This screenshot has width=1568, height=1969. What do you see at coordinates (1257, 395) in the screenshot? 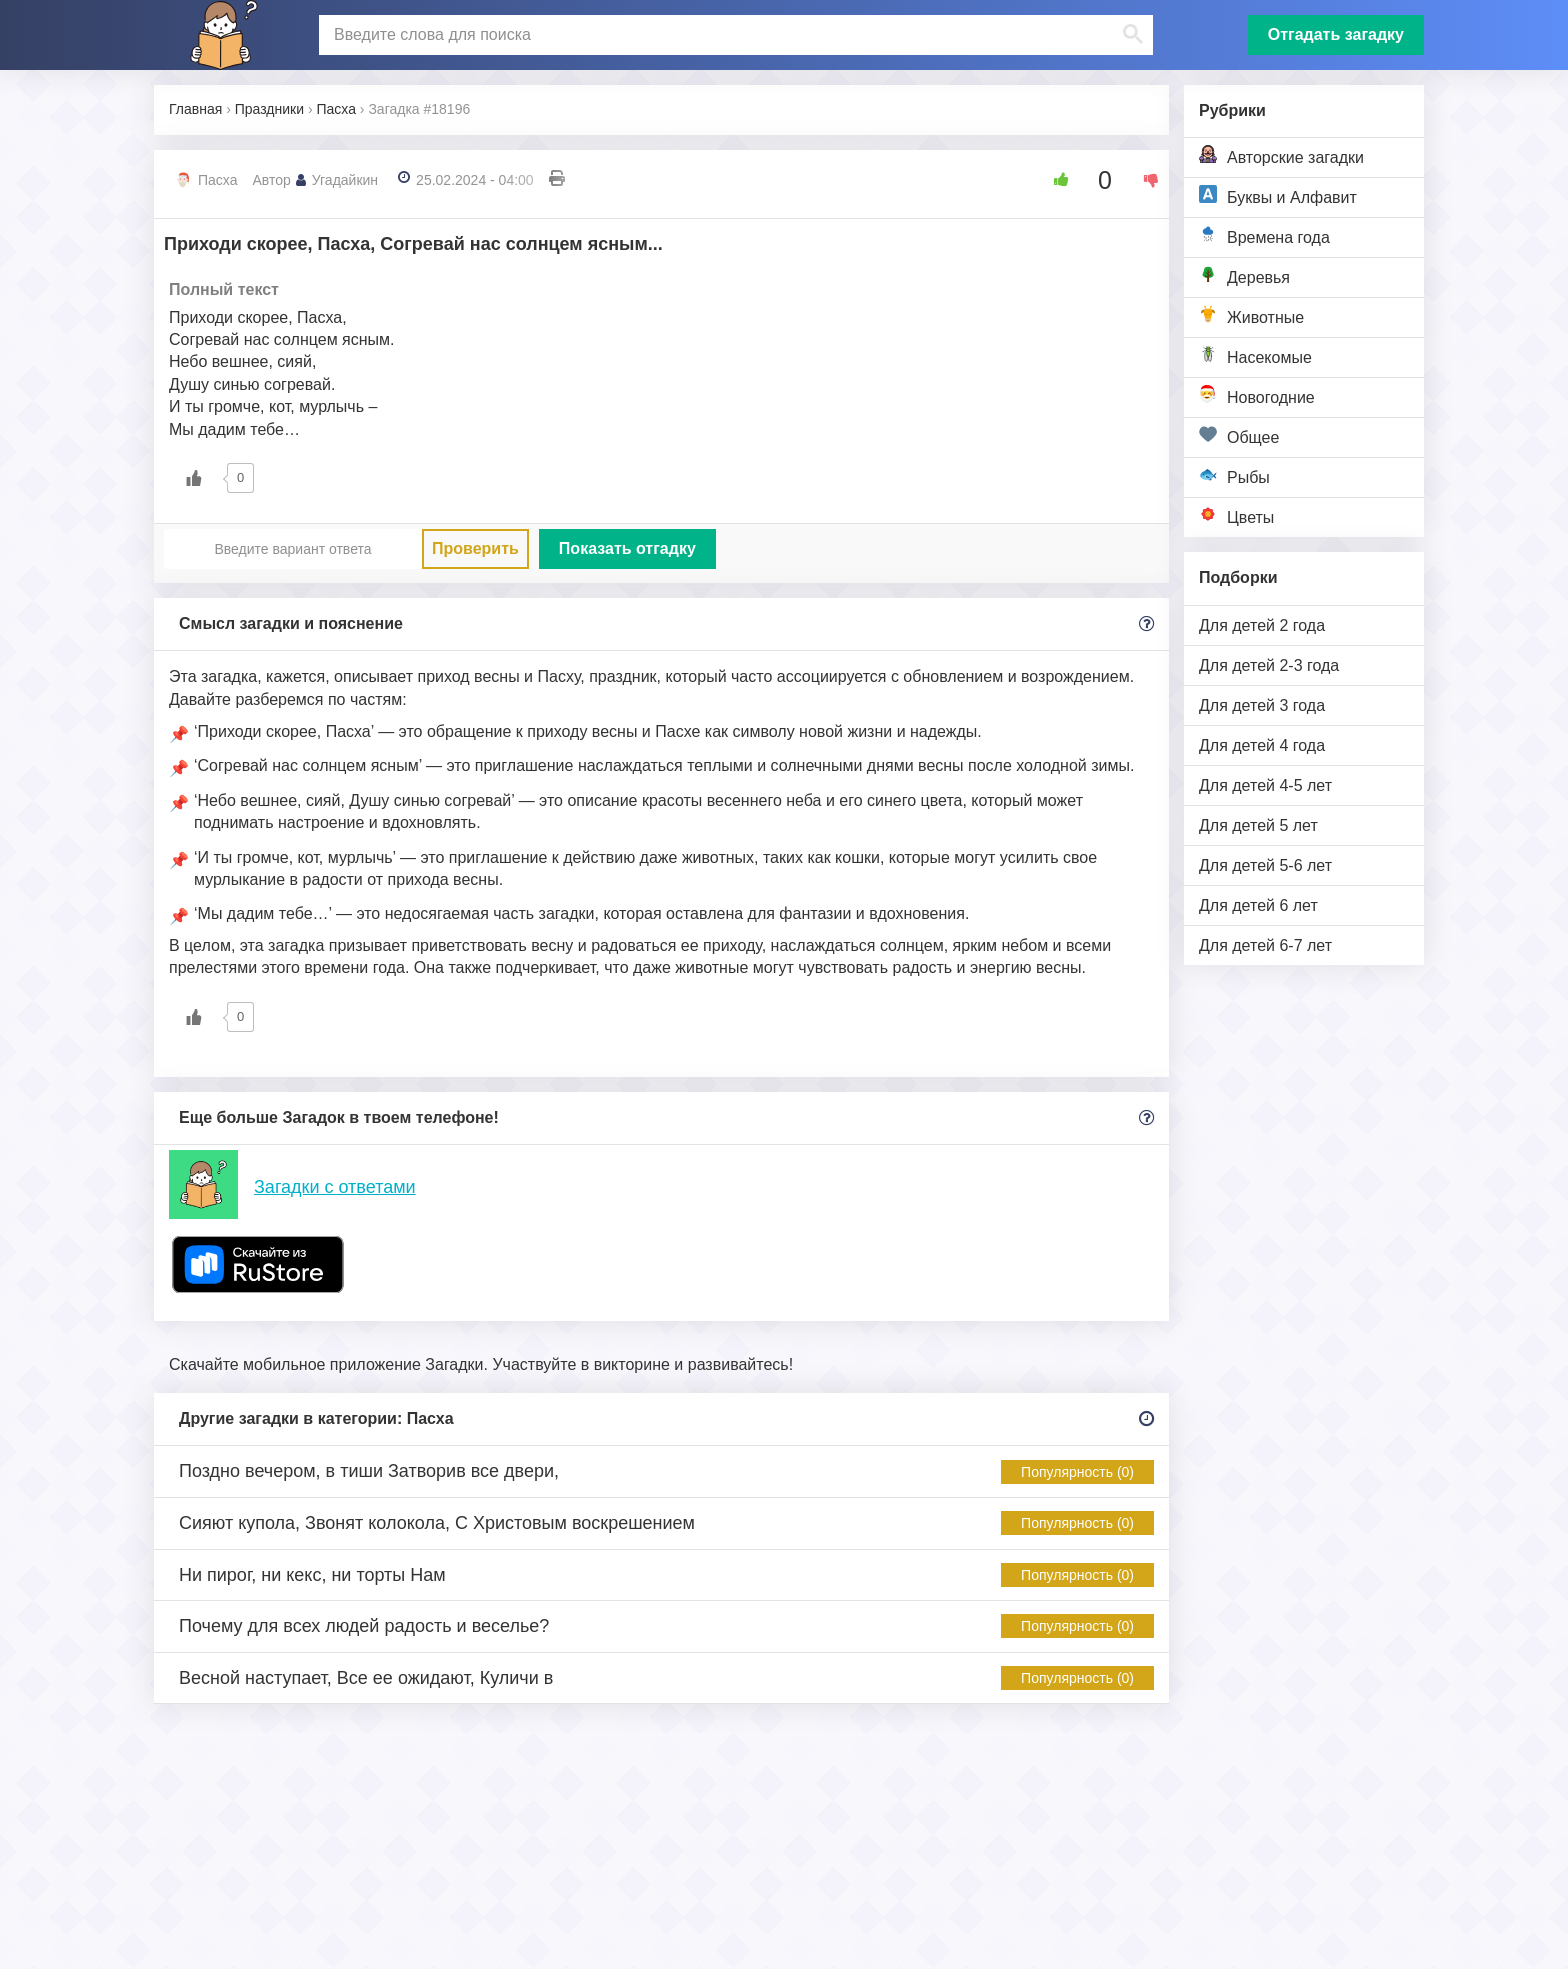
I see `Новогодние` at bounding box center [1257, 395].